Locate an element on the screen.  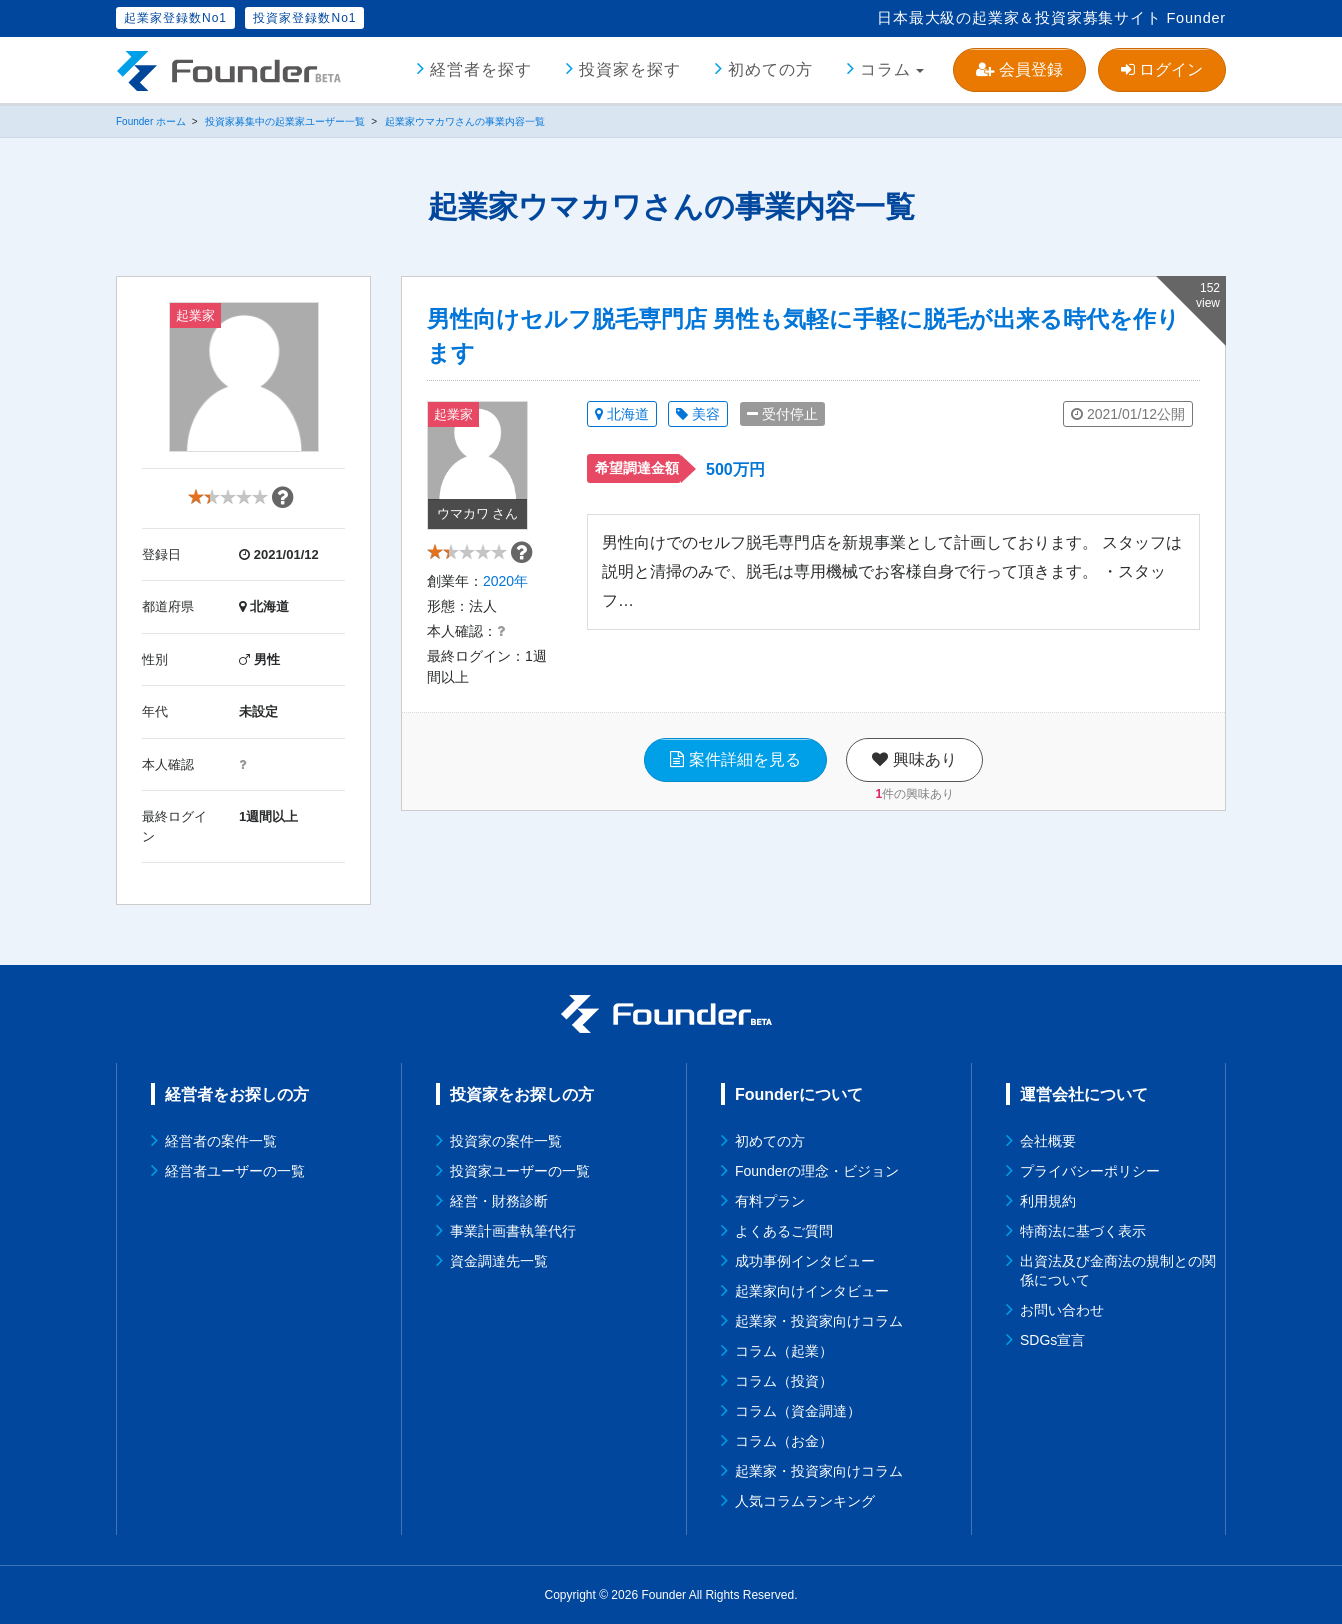
投資家の案件一覧 is located at coordinates (506, 1141).